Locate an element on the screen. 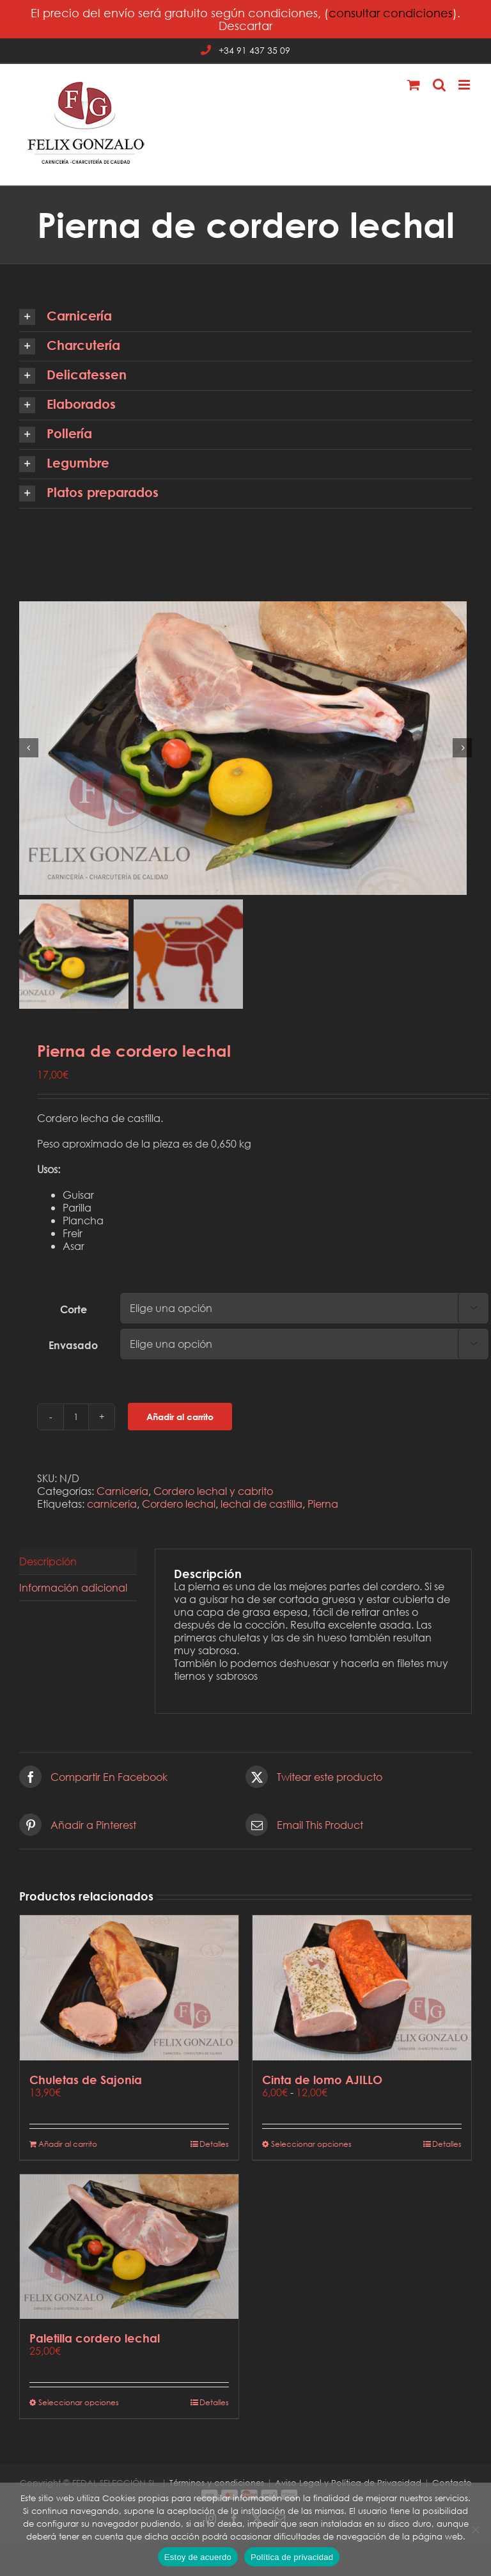 This screenshot has height=2576, width=491. Estoy de acuerdo is located at coordinates (197, 2557).